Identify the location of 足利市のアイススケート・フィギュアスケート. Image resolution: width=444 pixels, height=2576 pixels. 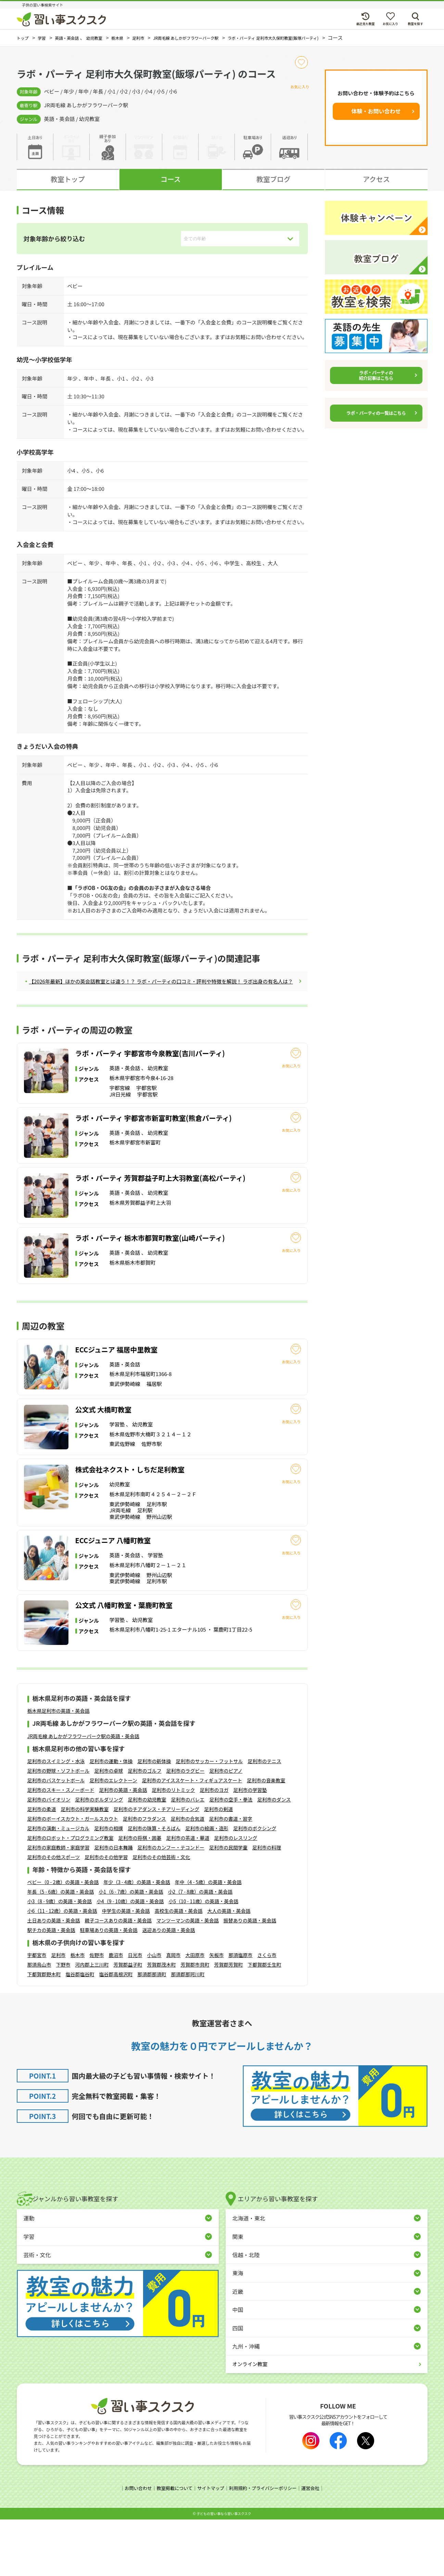
(192, 1837).